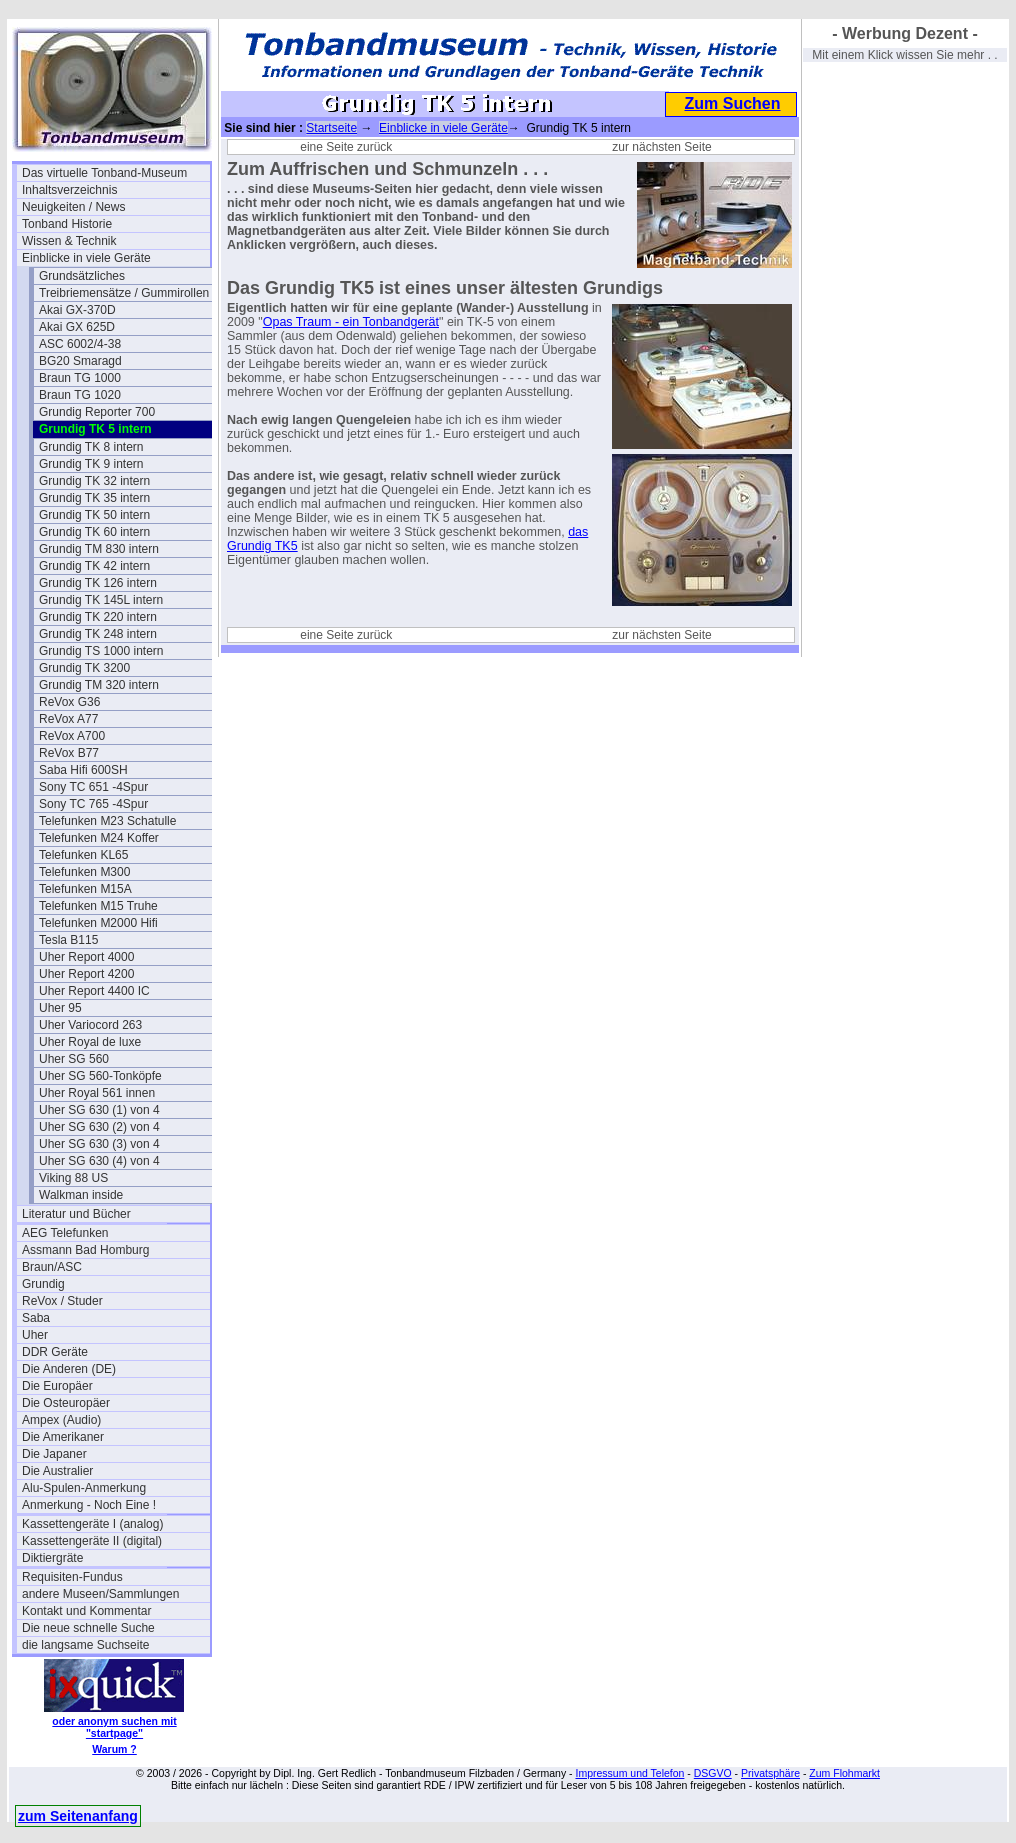 This screenshot has height=1843, width=1016. Describe the element at coordinates (99, 685) in the screenshot. I see `Grundig TM 320 intern` at that location.